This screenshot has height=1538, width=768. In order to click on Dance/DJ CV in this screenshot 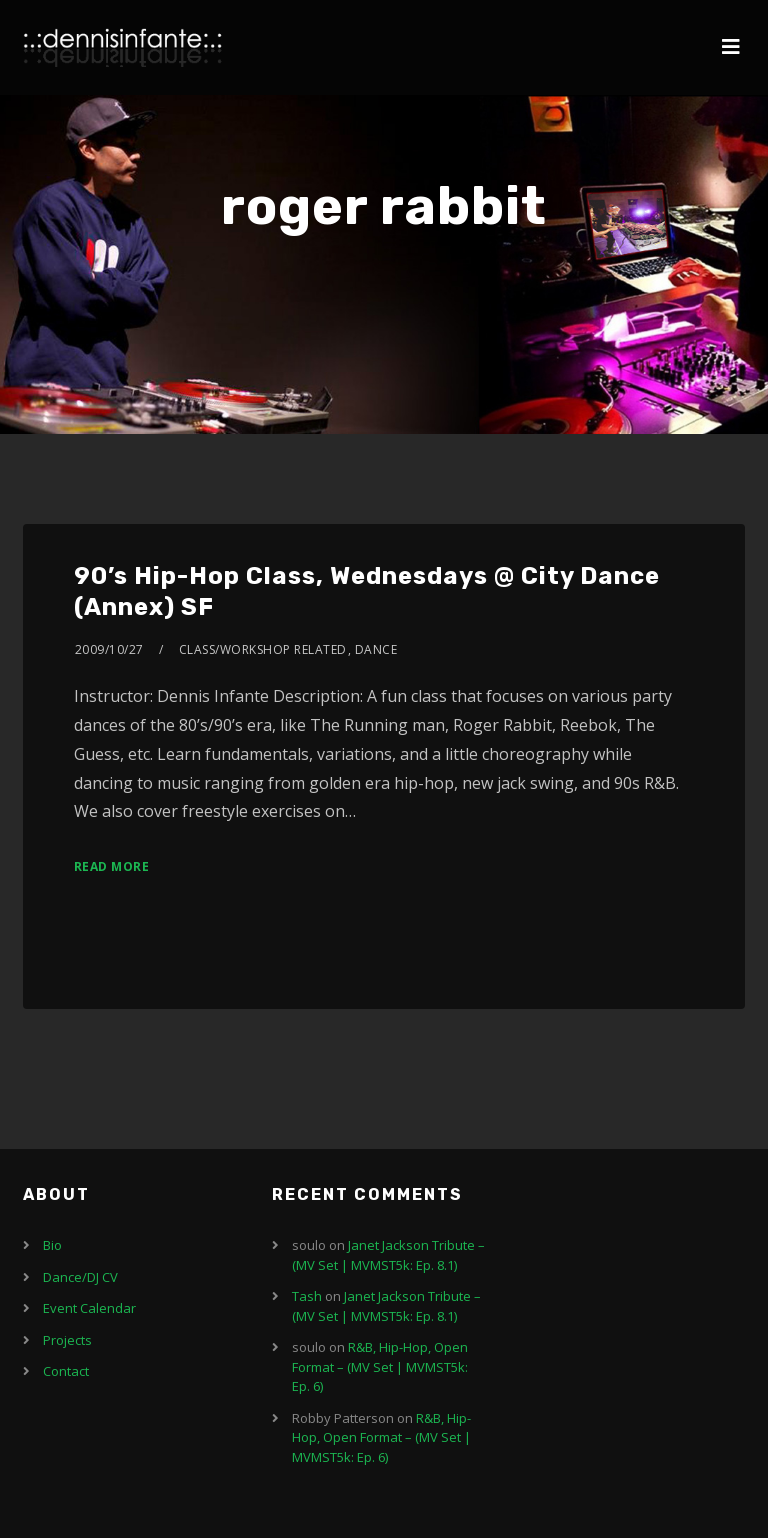, I will do `click(80, 1277)`.